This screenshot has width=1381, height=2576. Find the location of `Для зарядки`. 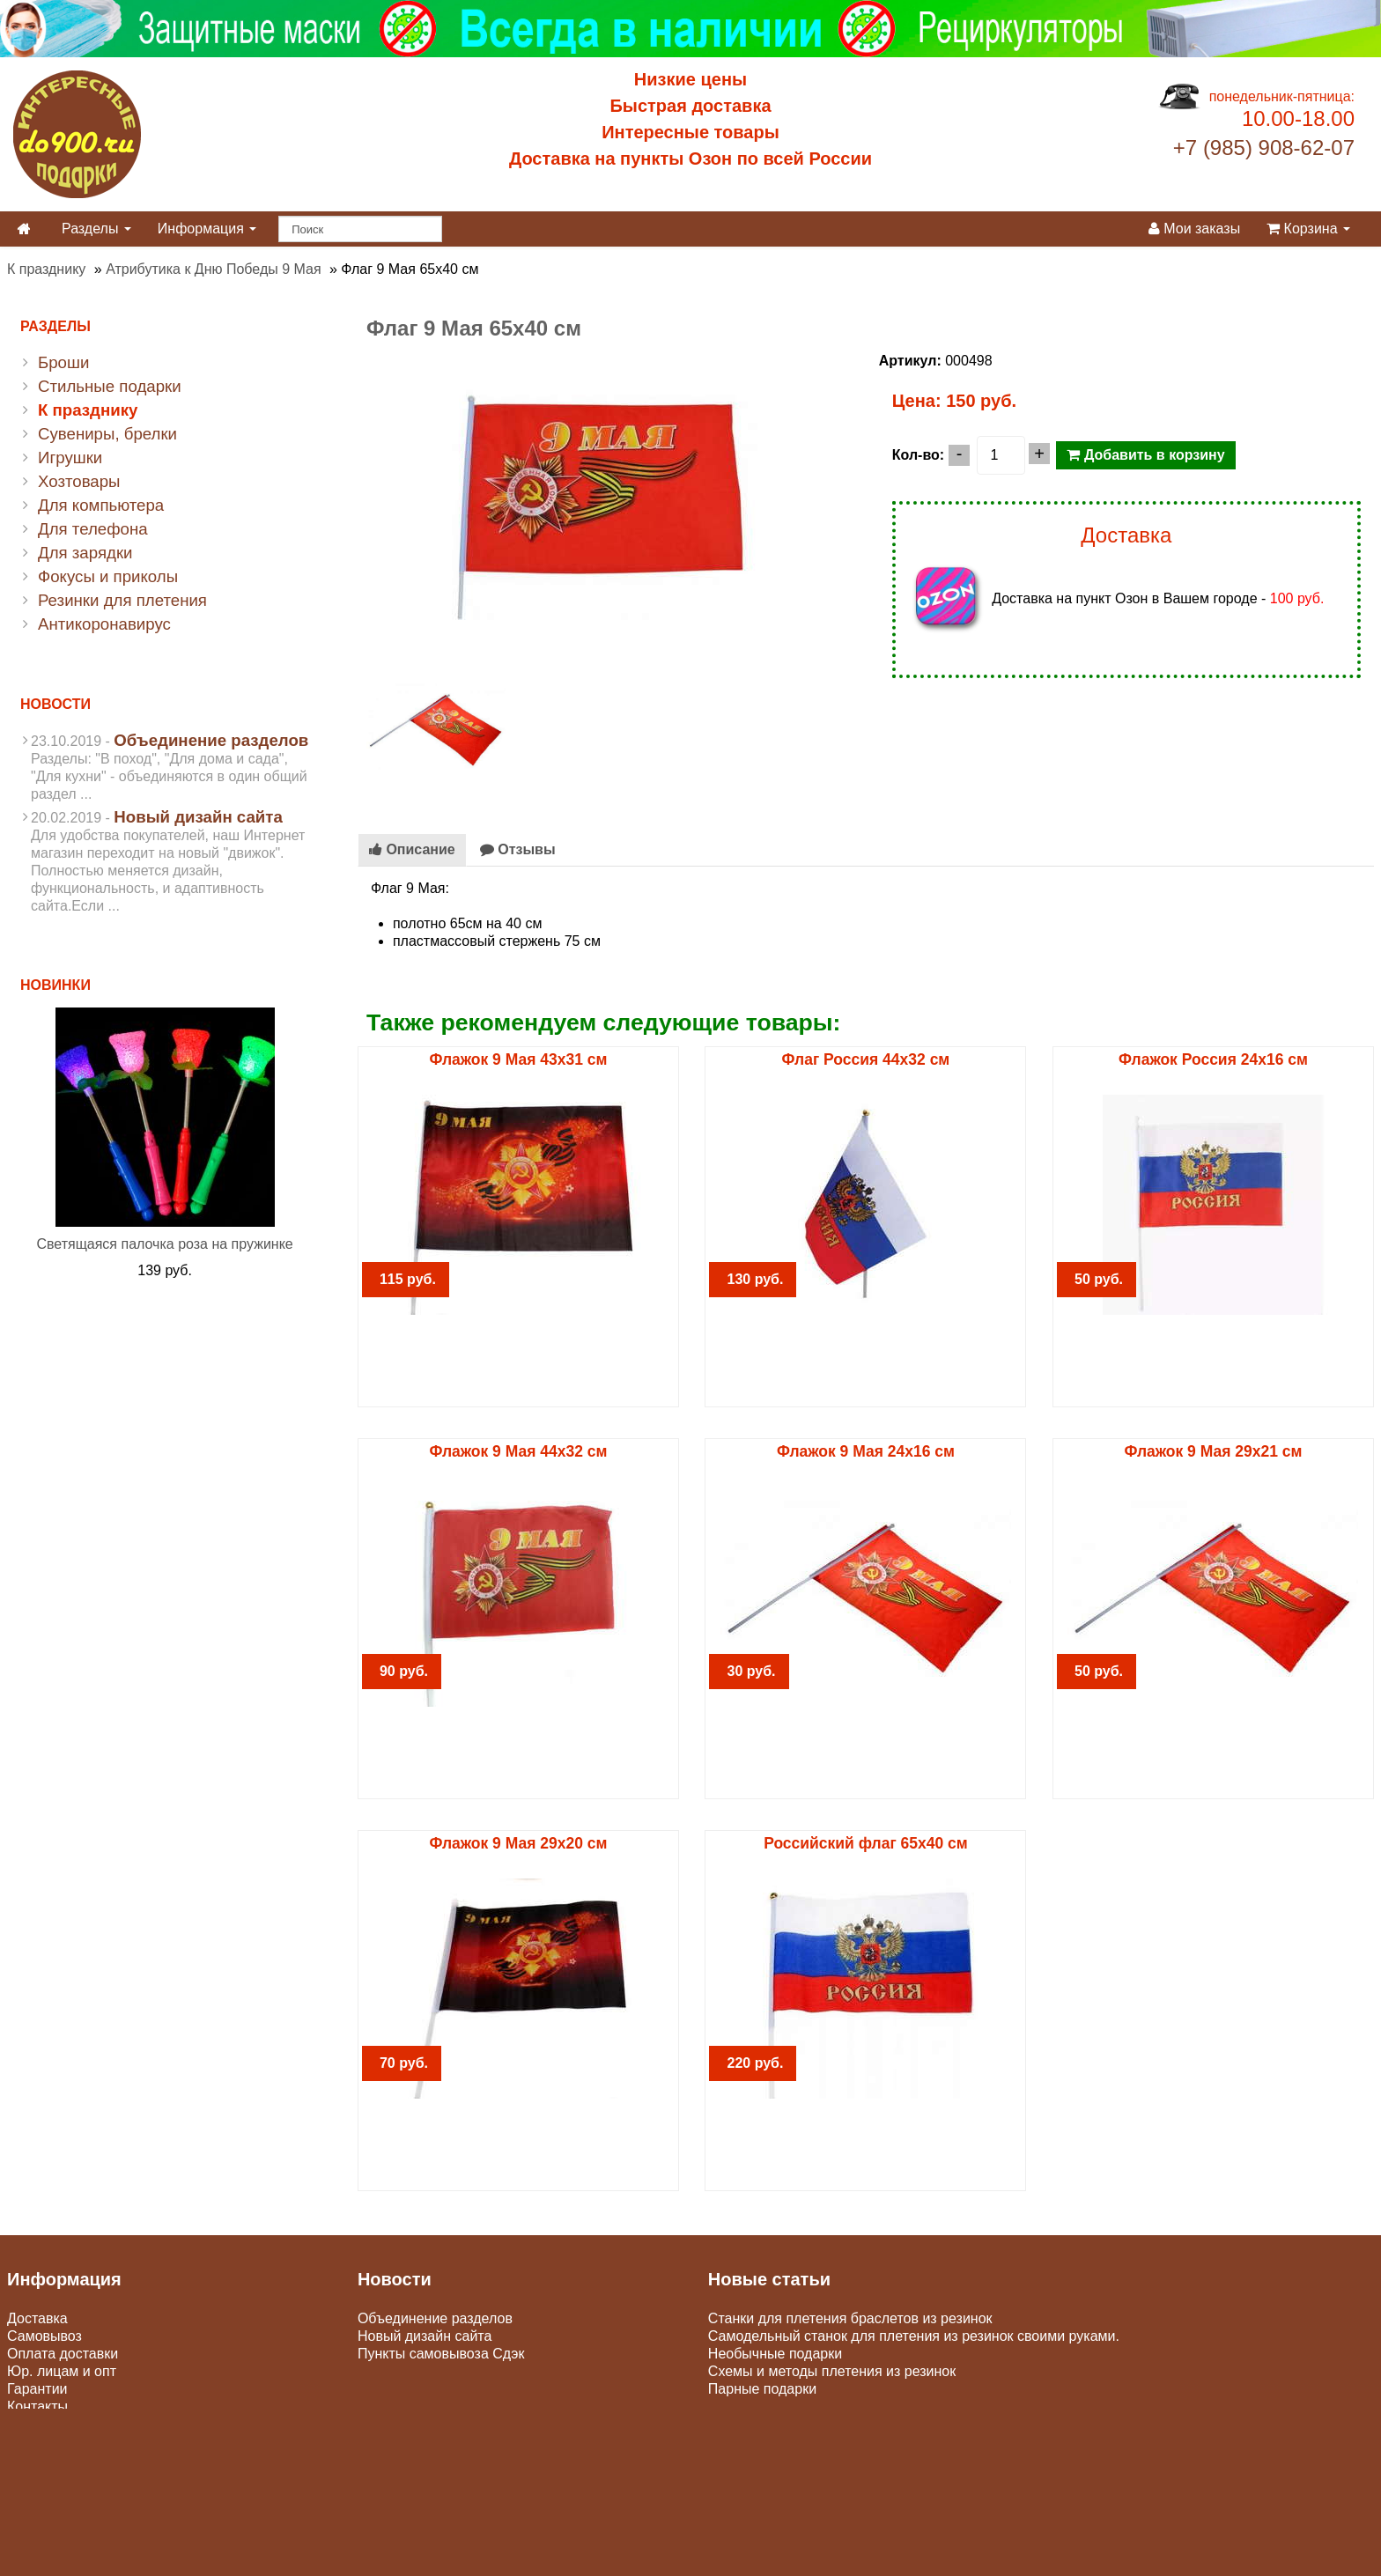

Для зарядки is located at coordinates (85, 552).